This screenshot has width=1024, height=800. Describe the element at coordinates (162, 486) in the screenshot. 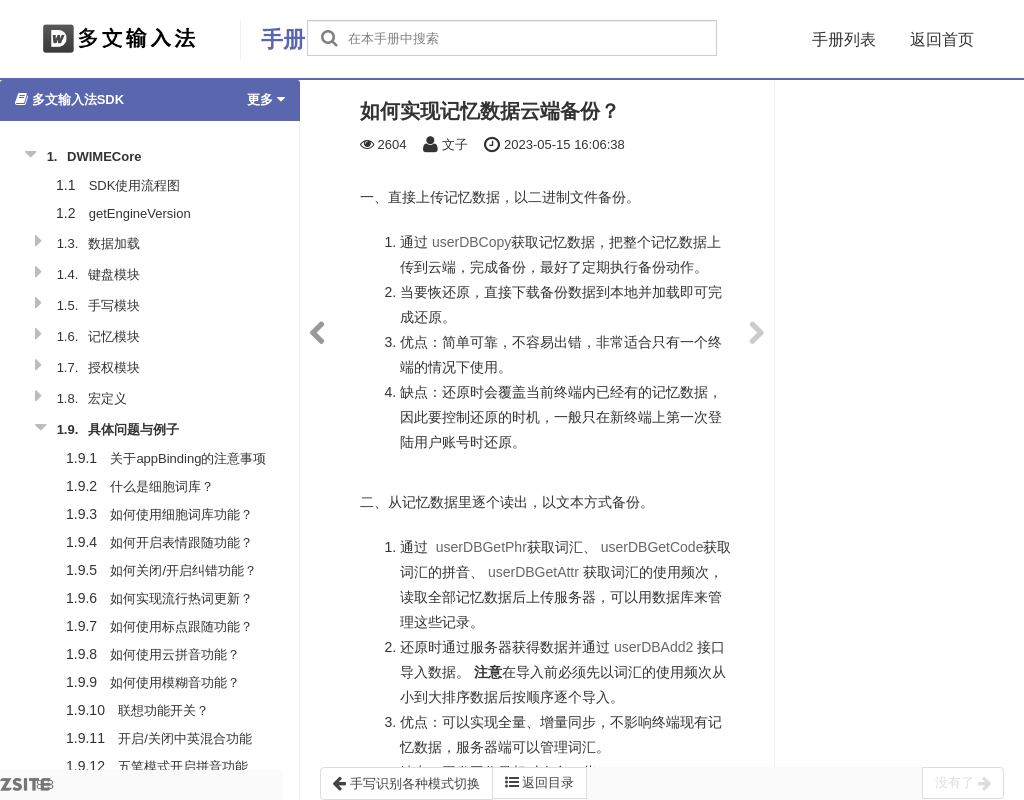

I see `什么是细胞词库？` at that location.